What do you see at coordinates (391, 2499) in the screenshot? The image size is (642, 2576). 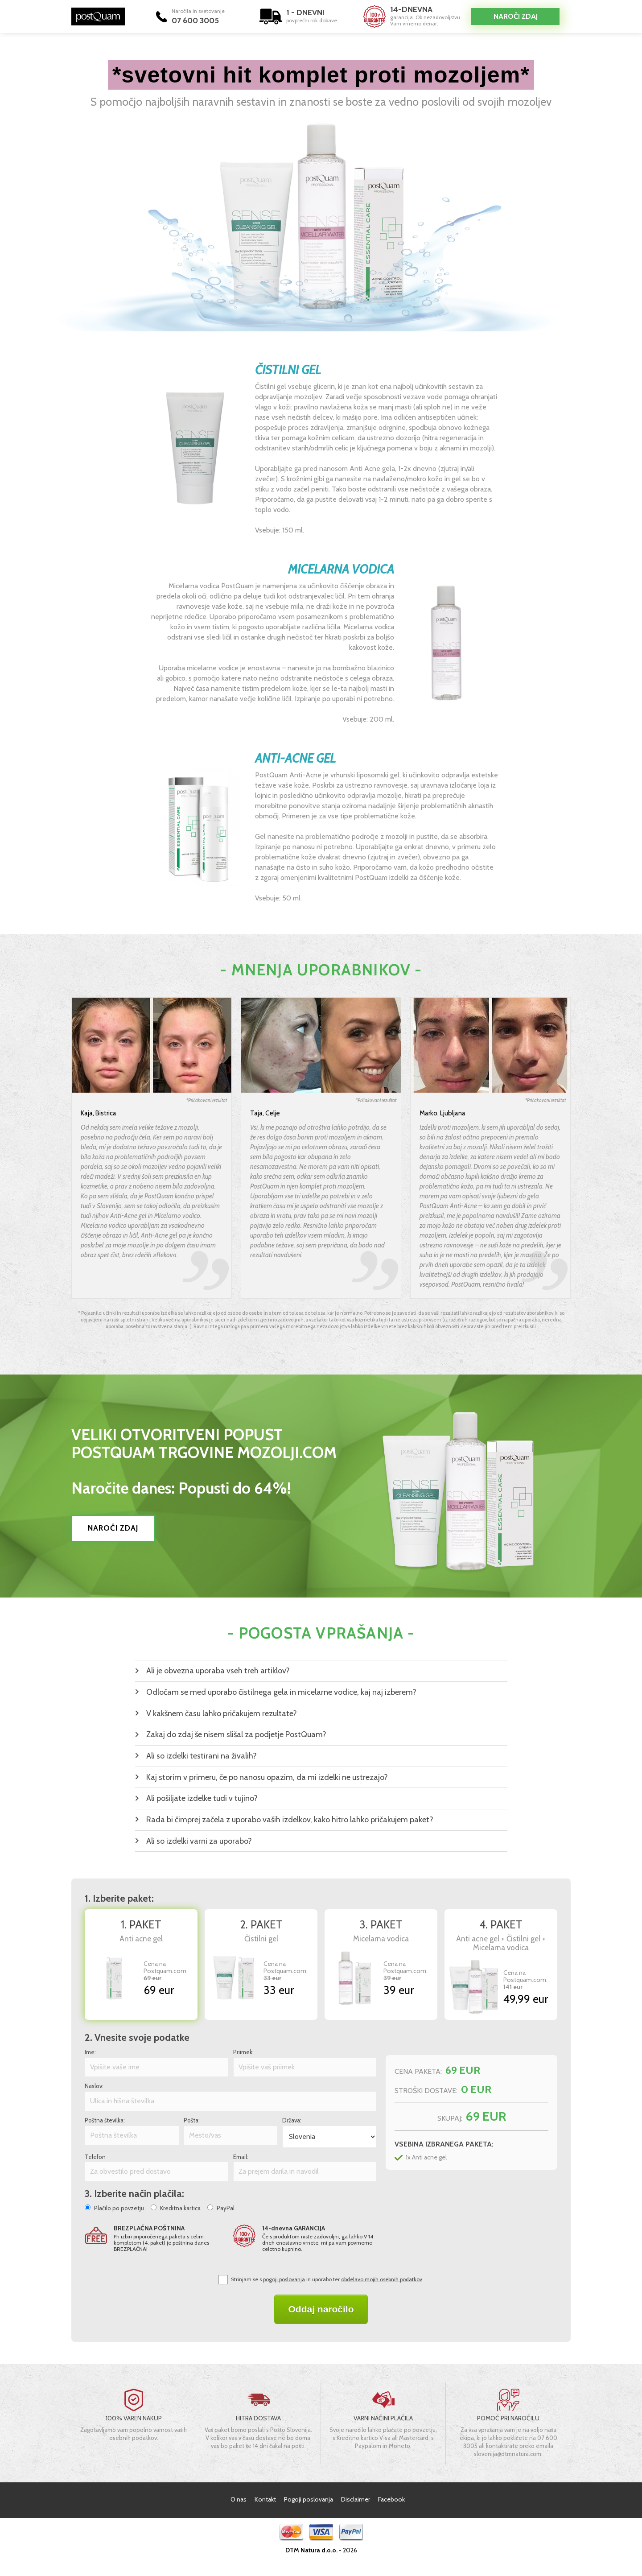 I see `Facebook` at bounding box center [391, 2499].